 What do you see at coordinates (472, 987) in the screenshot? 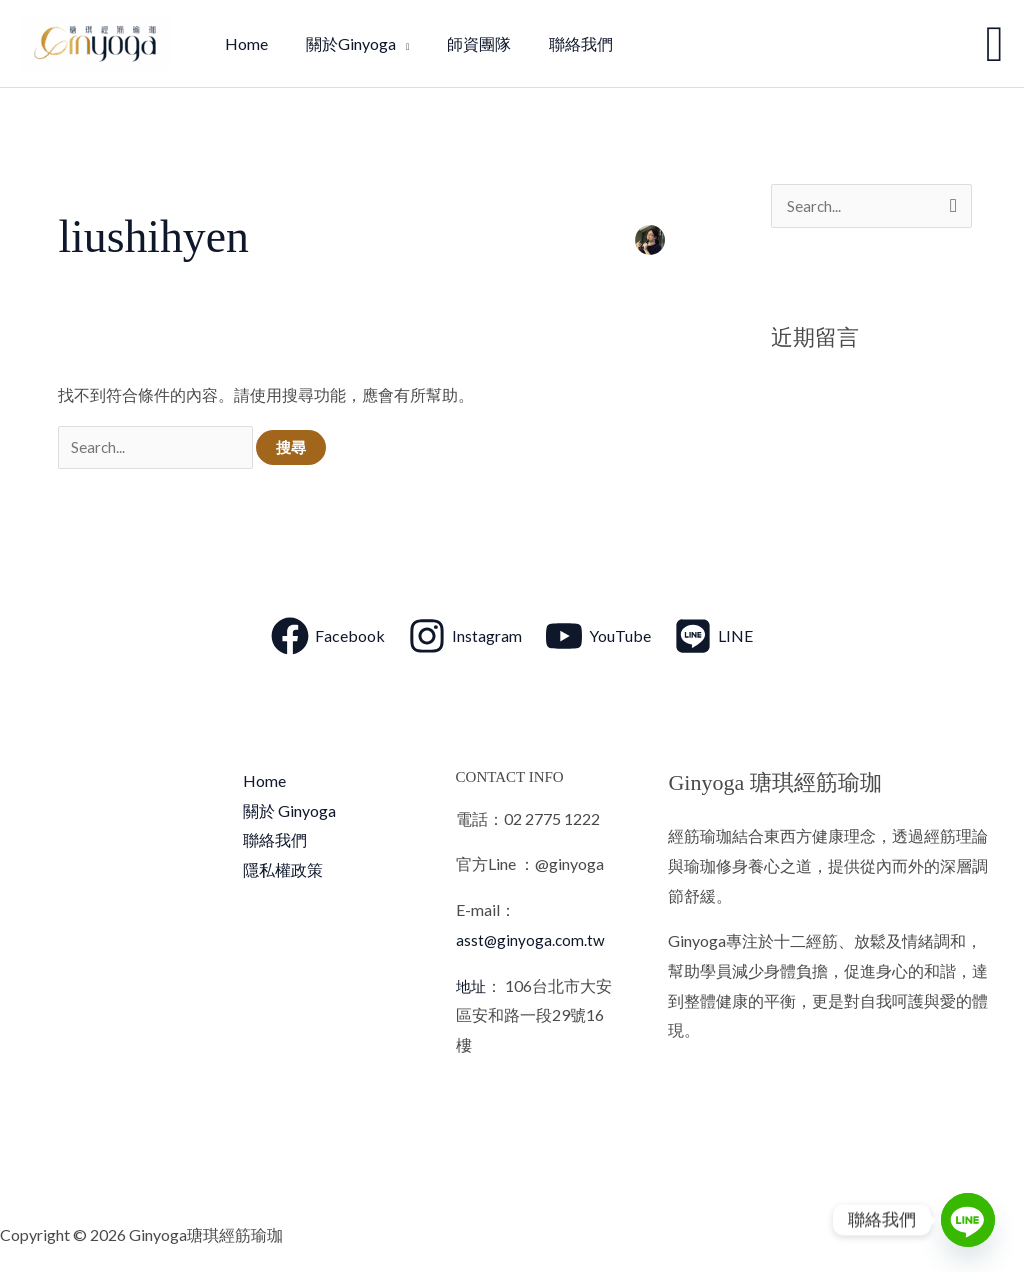
I see `地址` at bounding box center [472, 987].